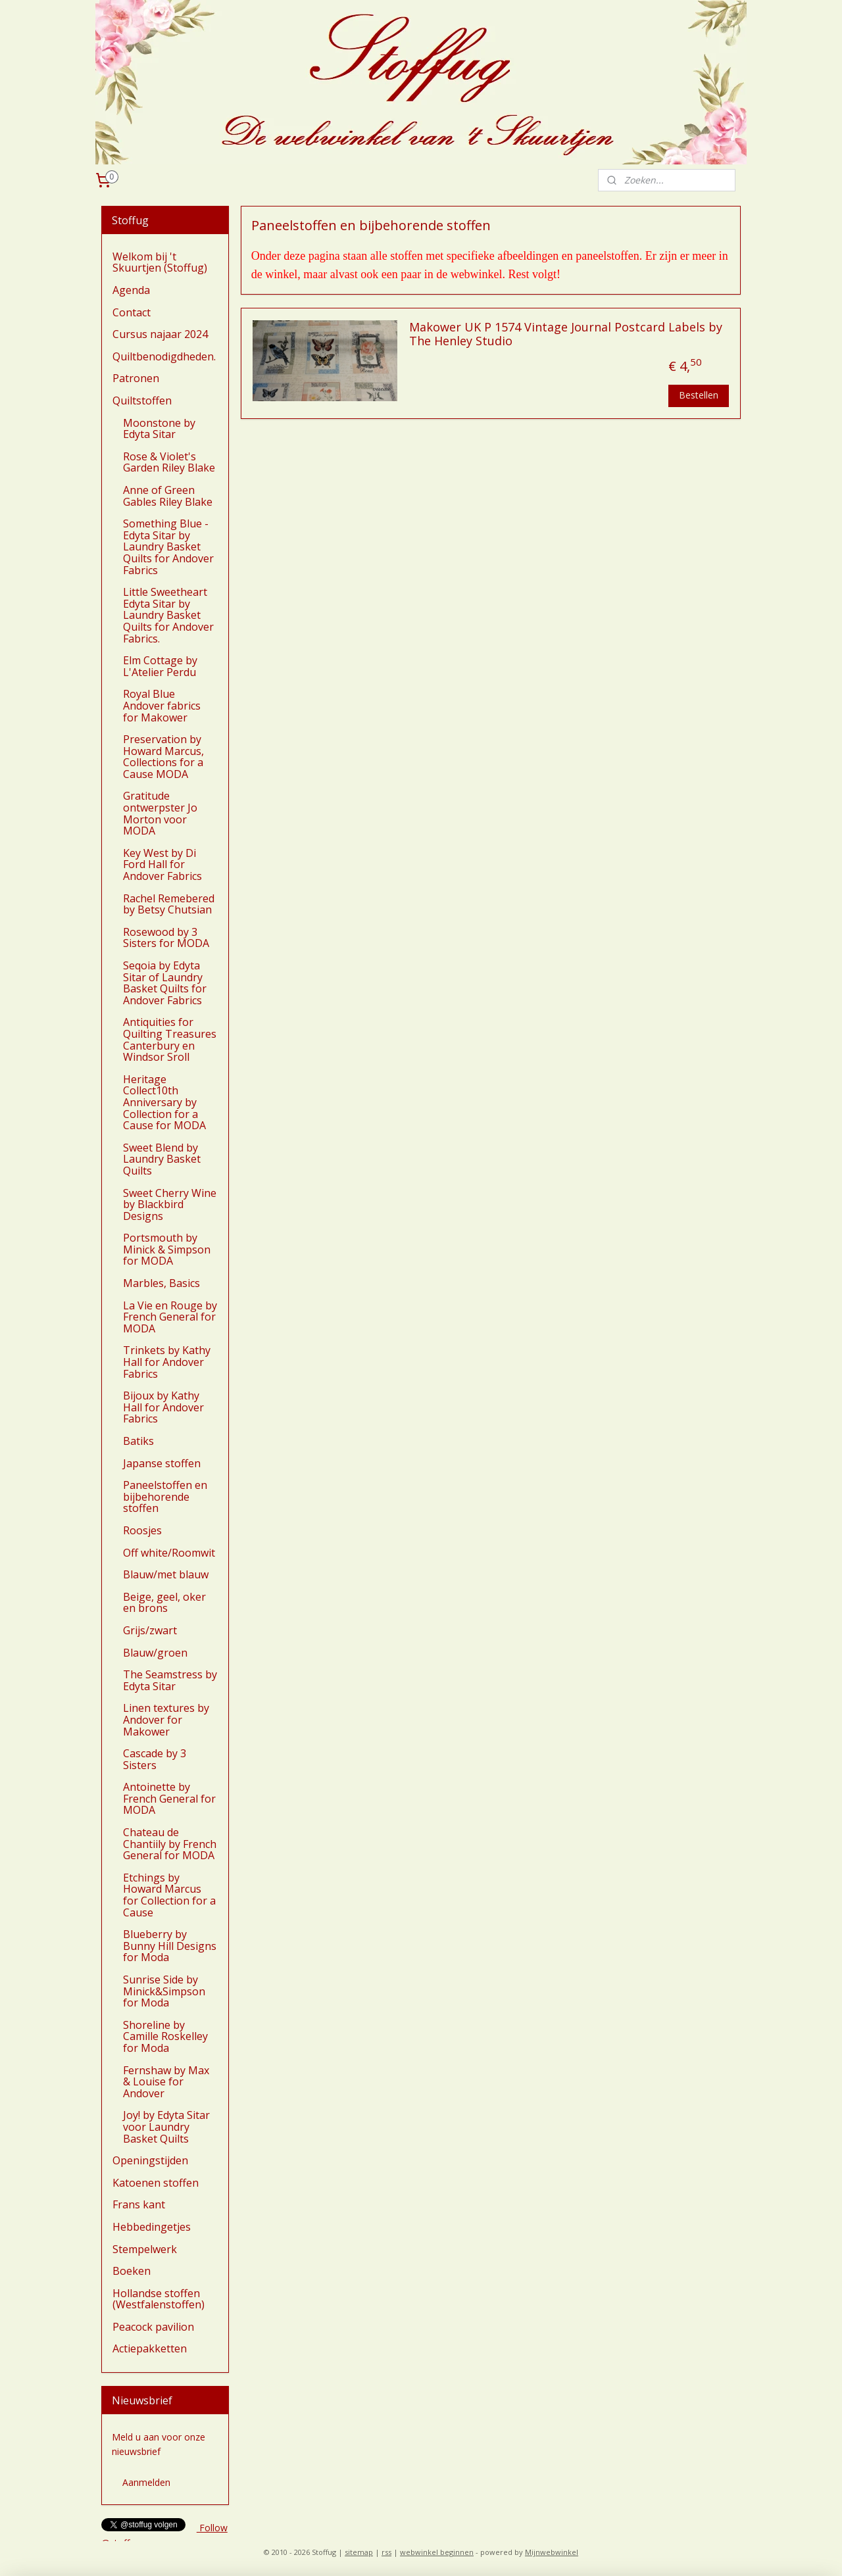 Image resolution: width=842 pixels, height=2576 pixels. Describe the element at coordinates (164, 1102) in the screenshot. I see `Heritage Collect10th Anniversary by Collection for a Cause for MODA` at that location.